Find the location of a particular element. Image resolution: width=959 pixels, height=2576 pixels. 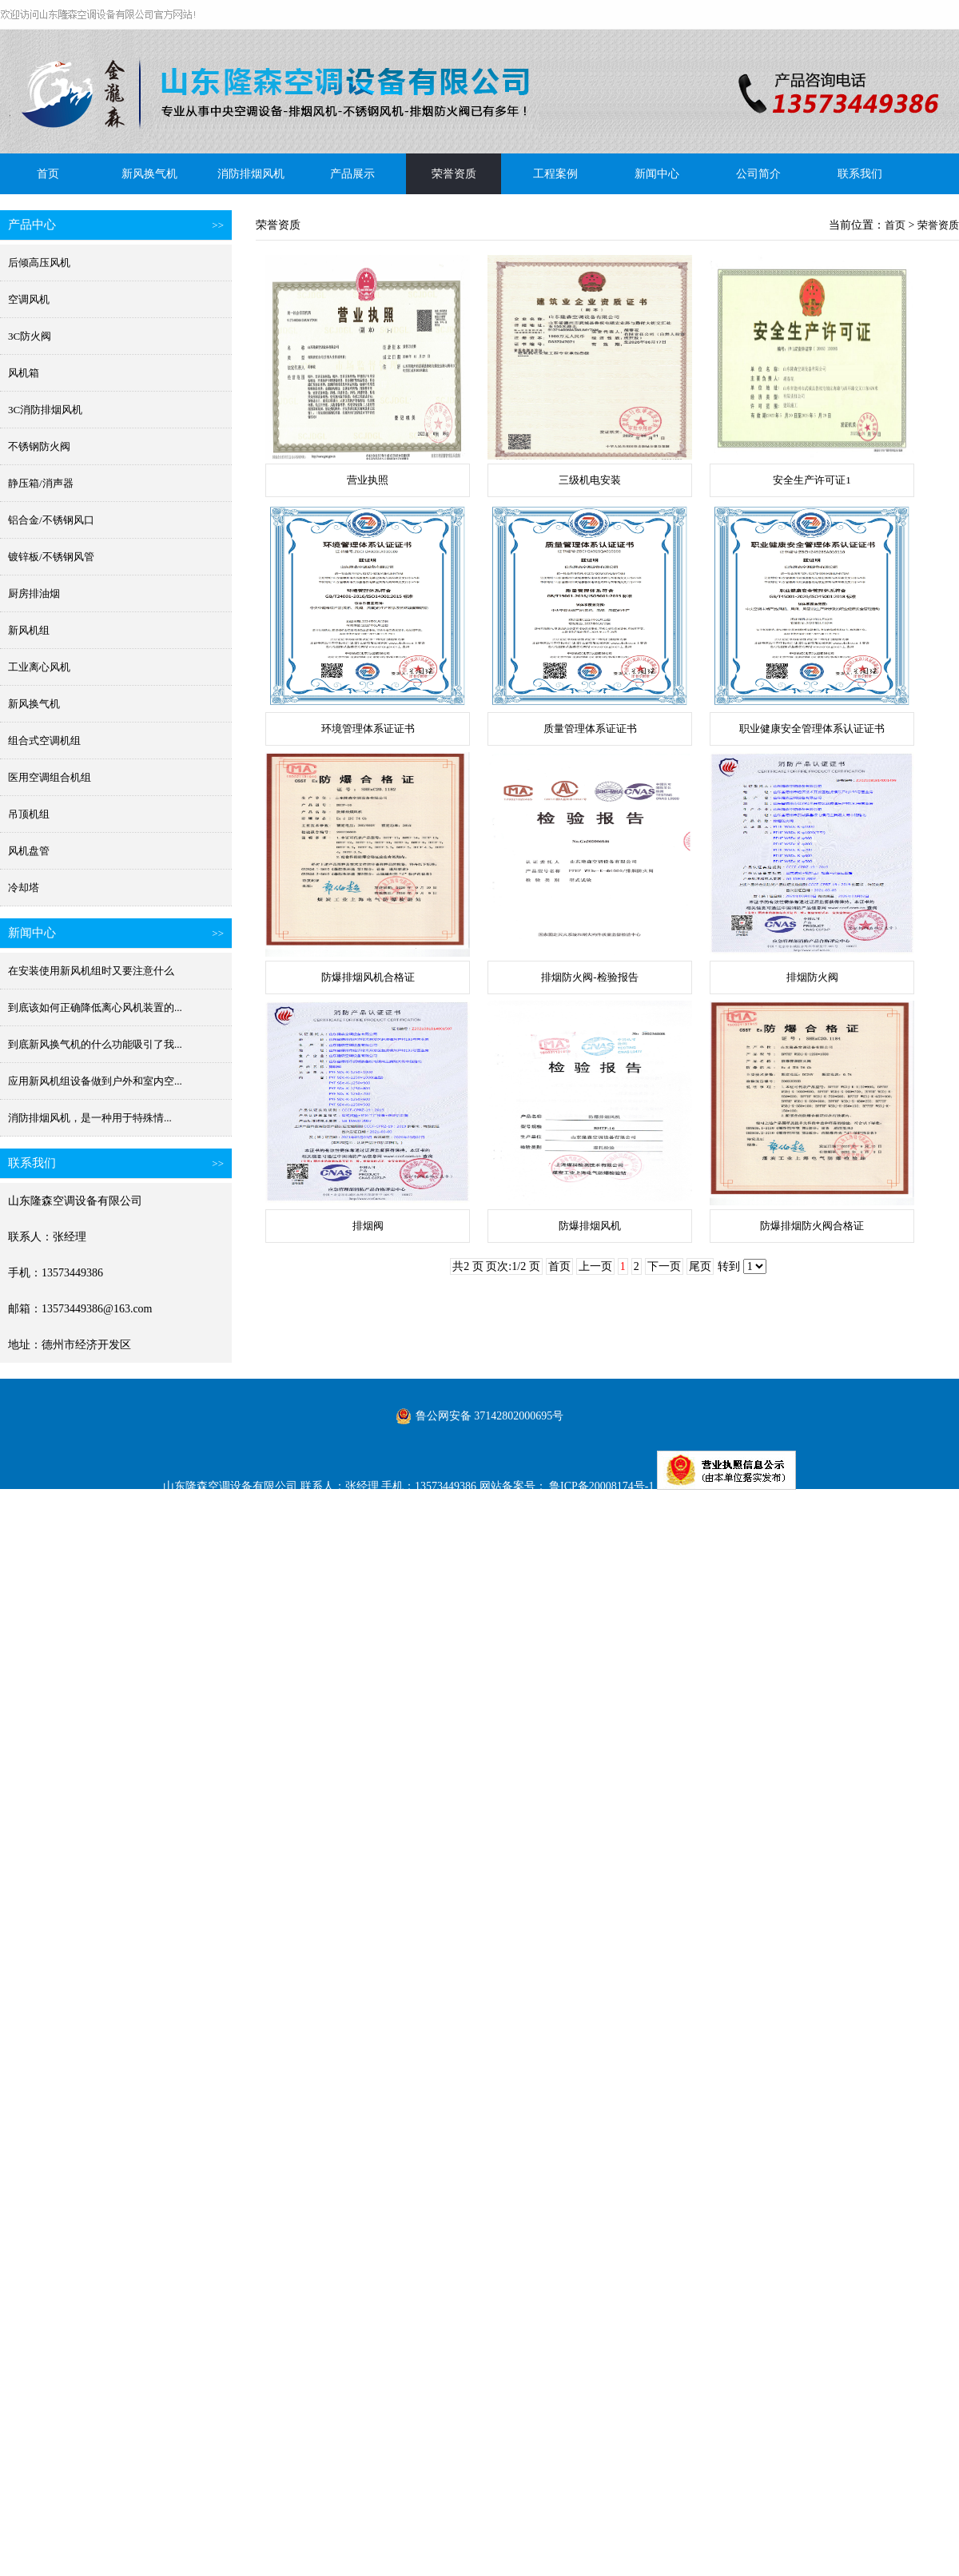

消防排烟风机 is located at coordinates (251, 174).